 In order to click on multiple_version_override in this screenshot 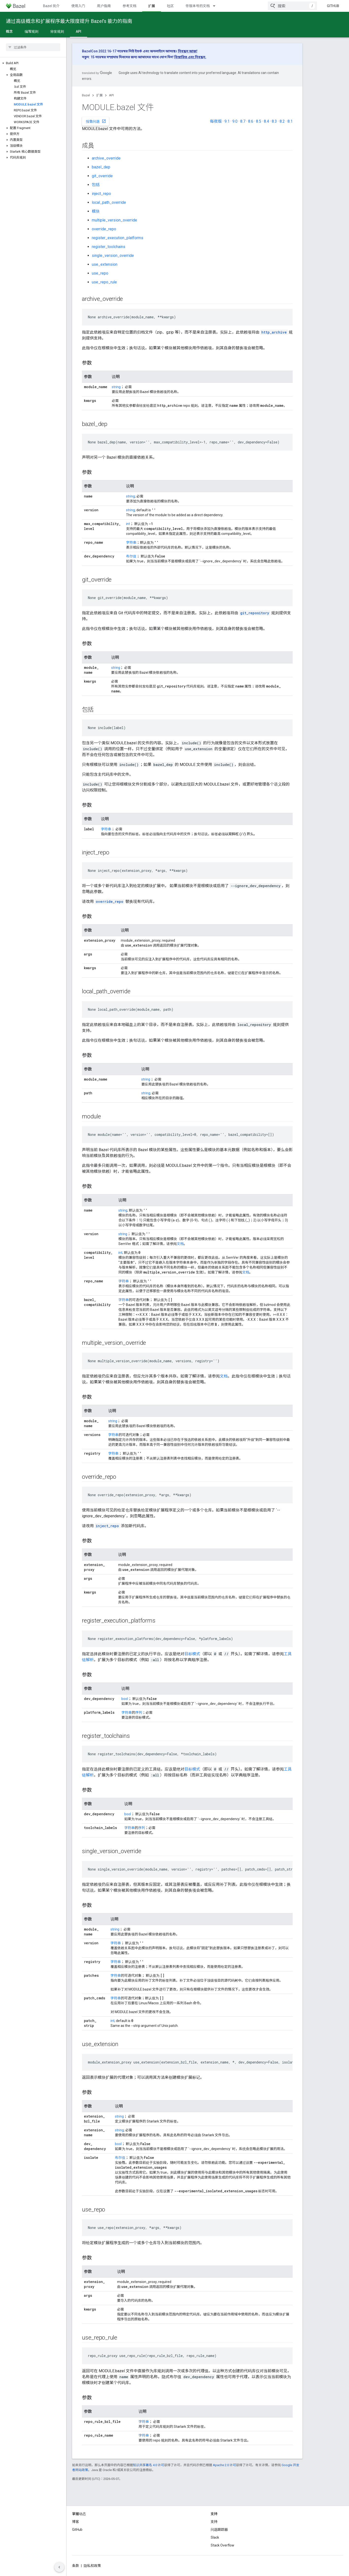, I will do `click(114, 220)`.